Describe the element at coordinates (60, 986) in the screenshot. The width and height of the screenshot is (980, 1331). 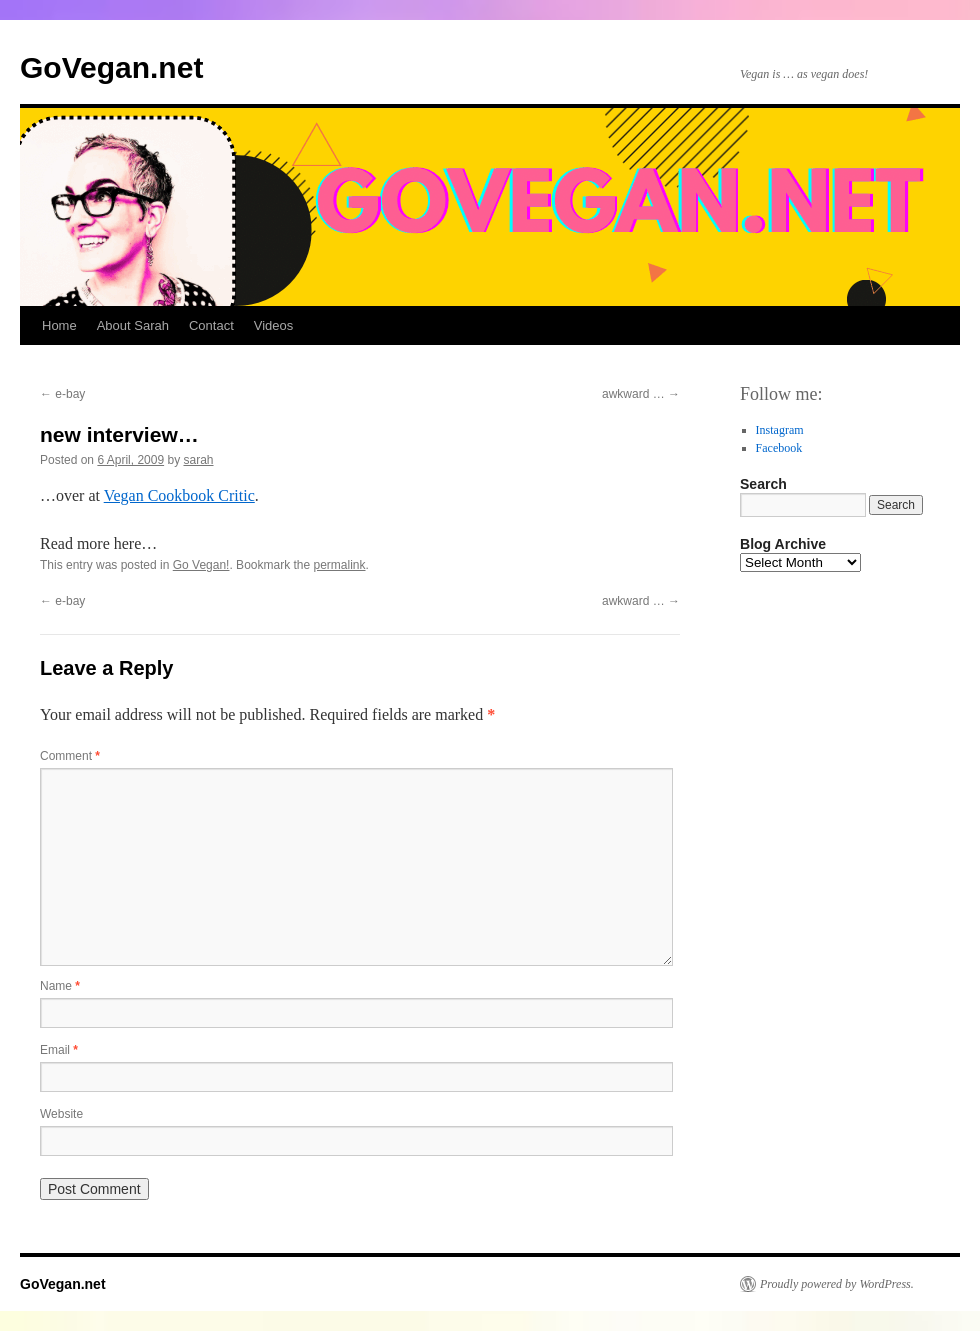
I see `Name` at that location.